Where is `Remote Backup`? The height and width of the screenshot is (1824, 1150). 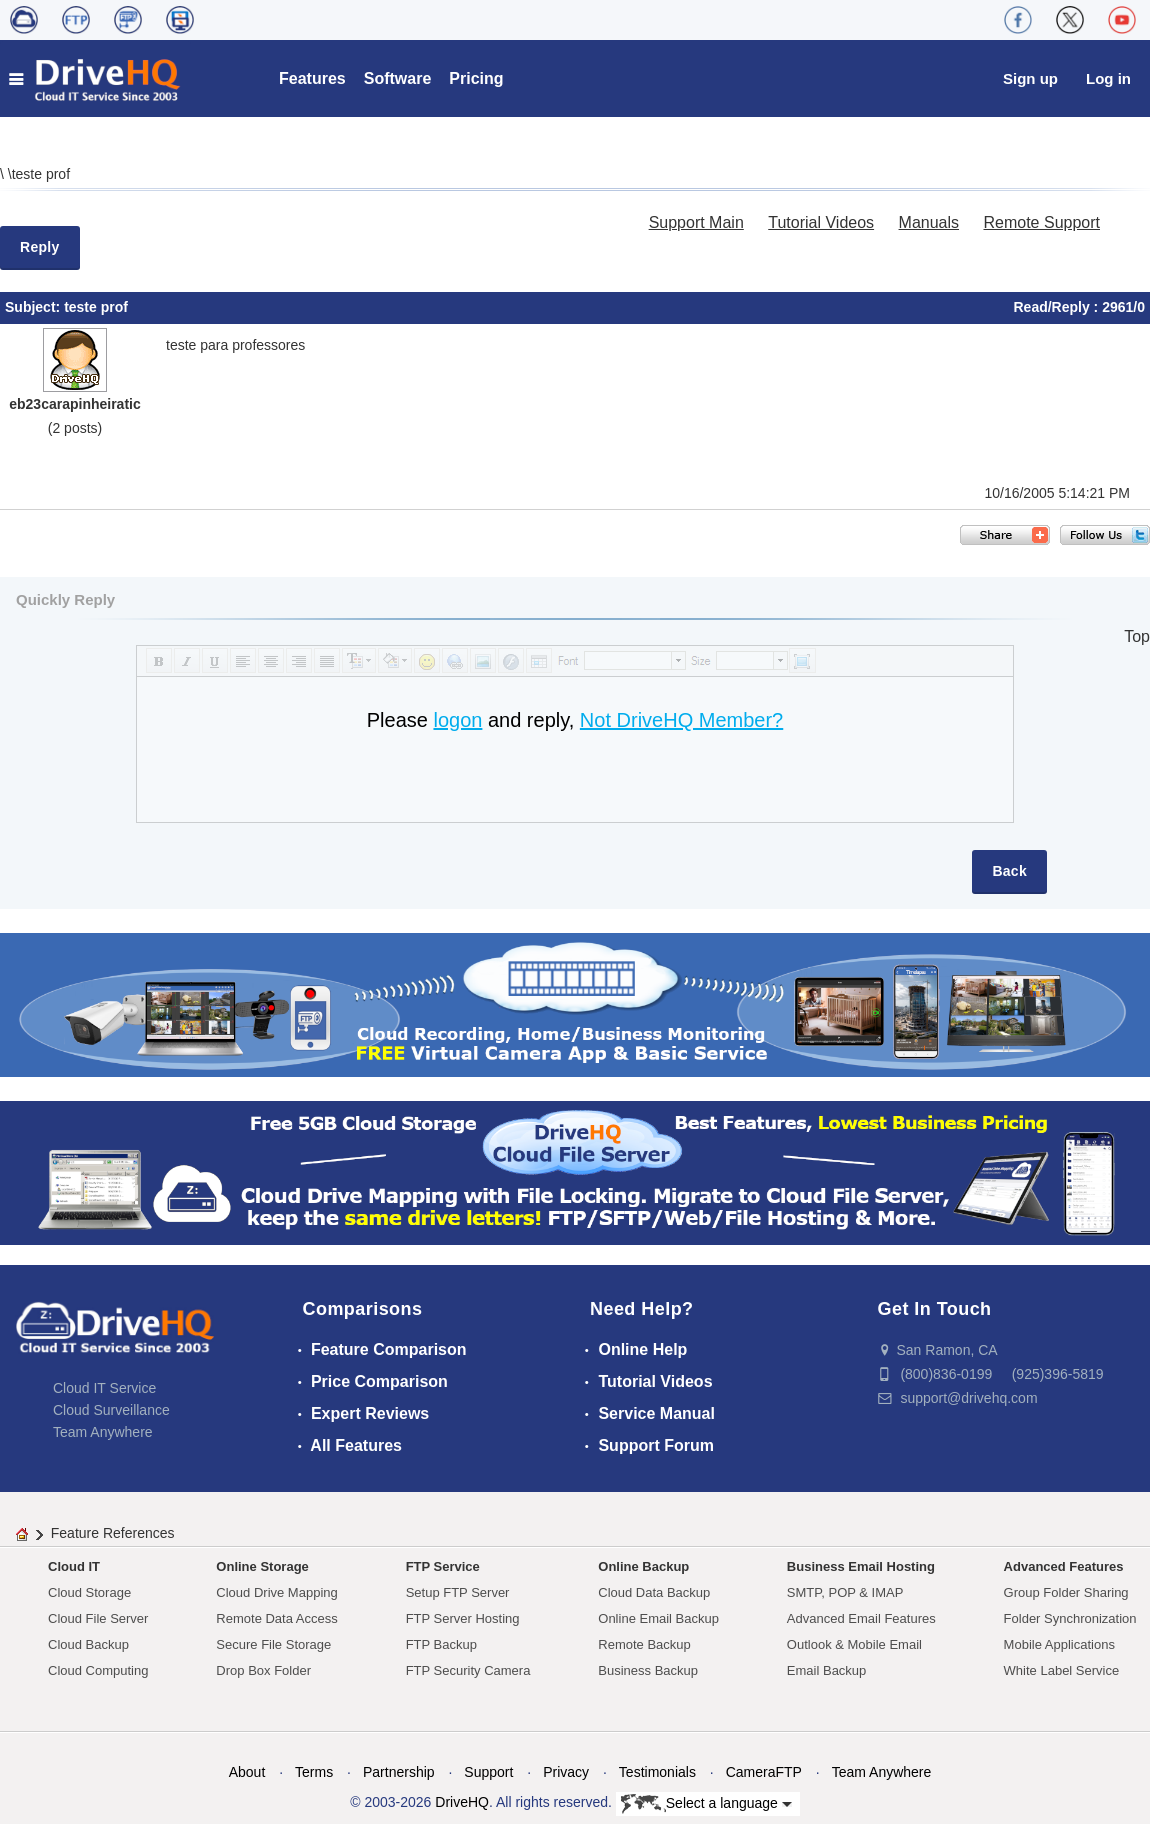 Remote Backup is located at coordinates (644, 1644).